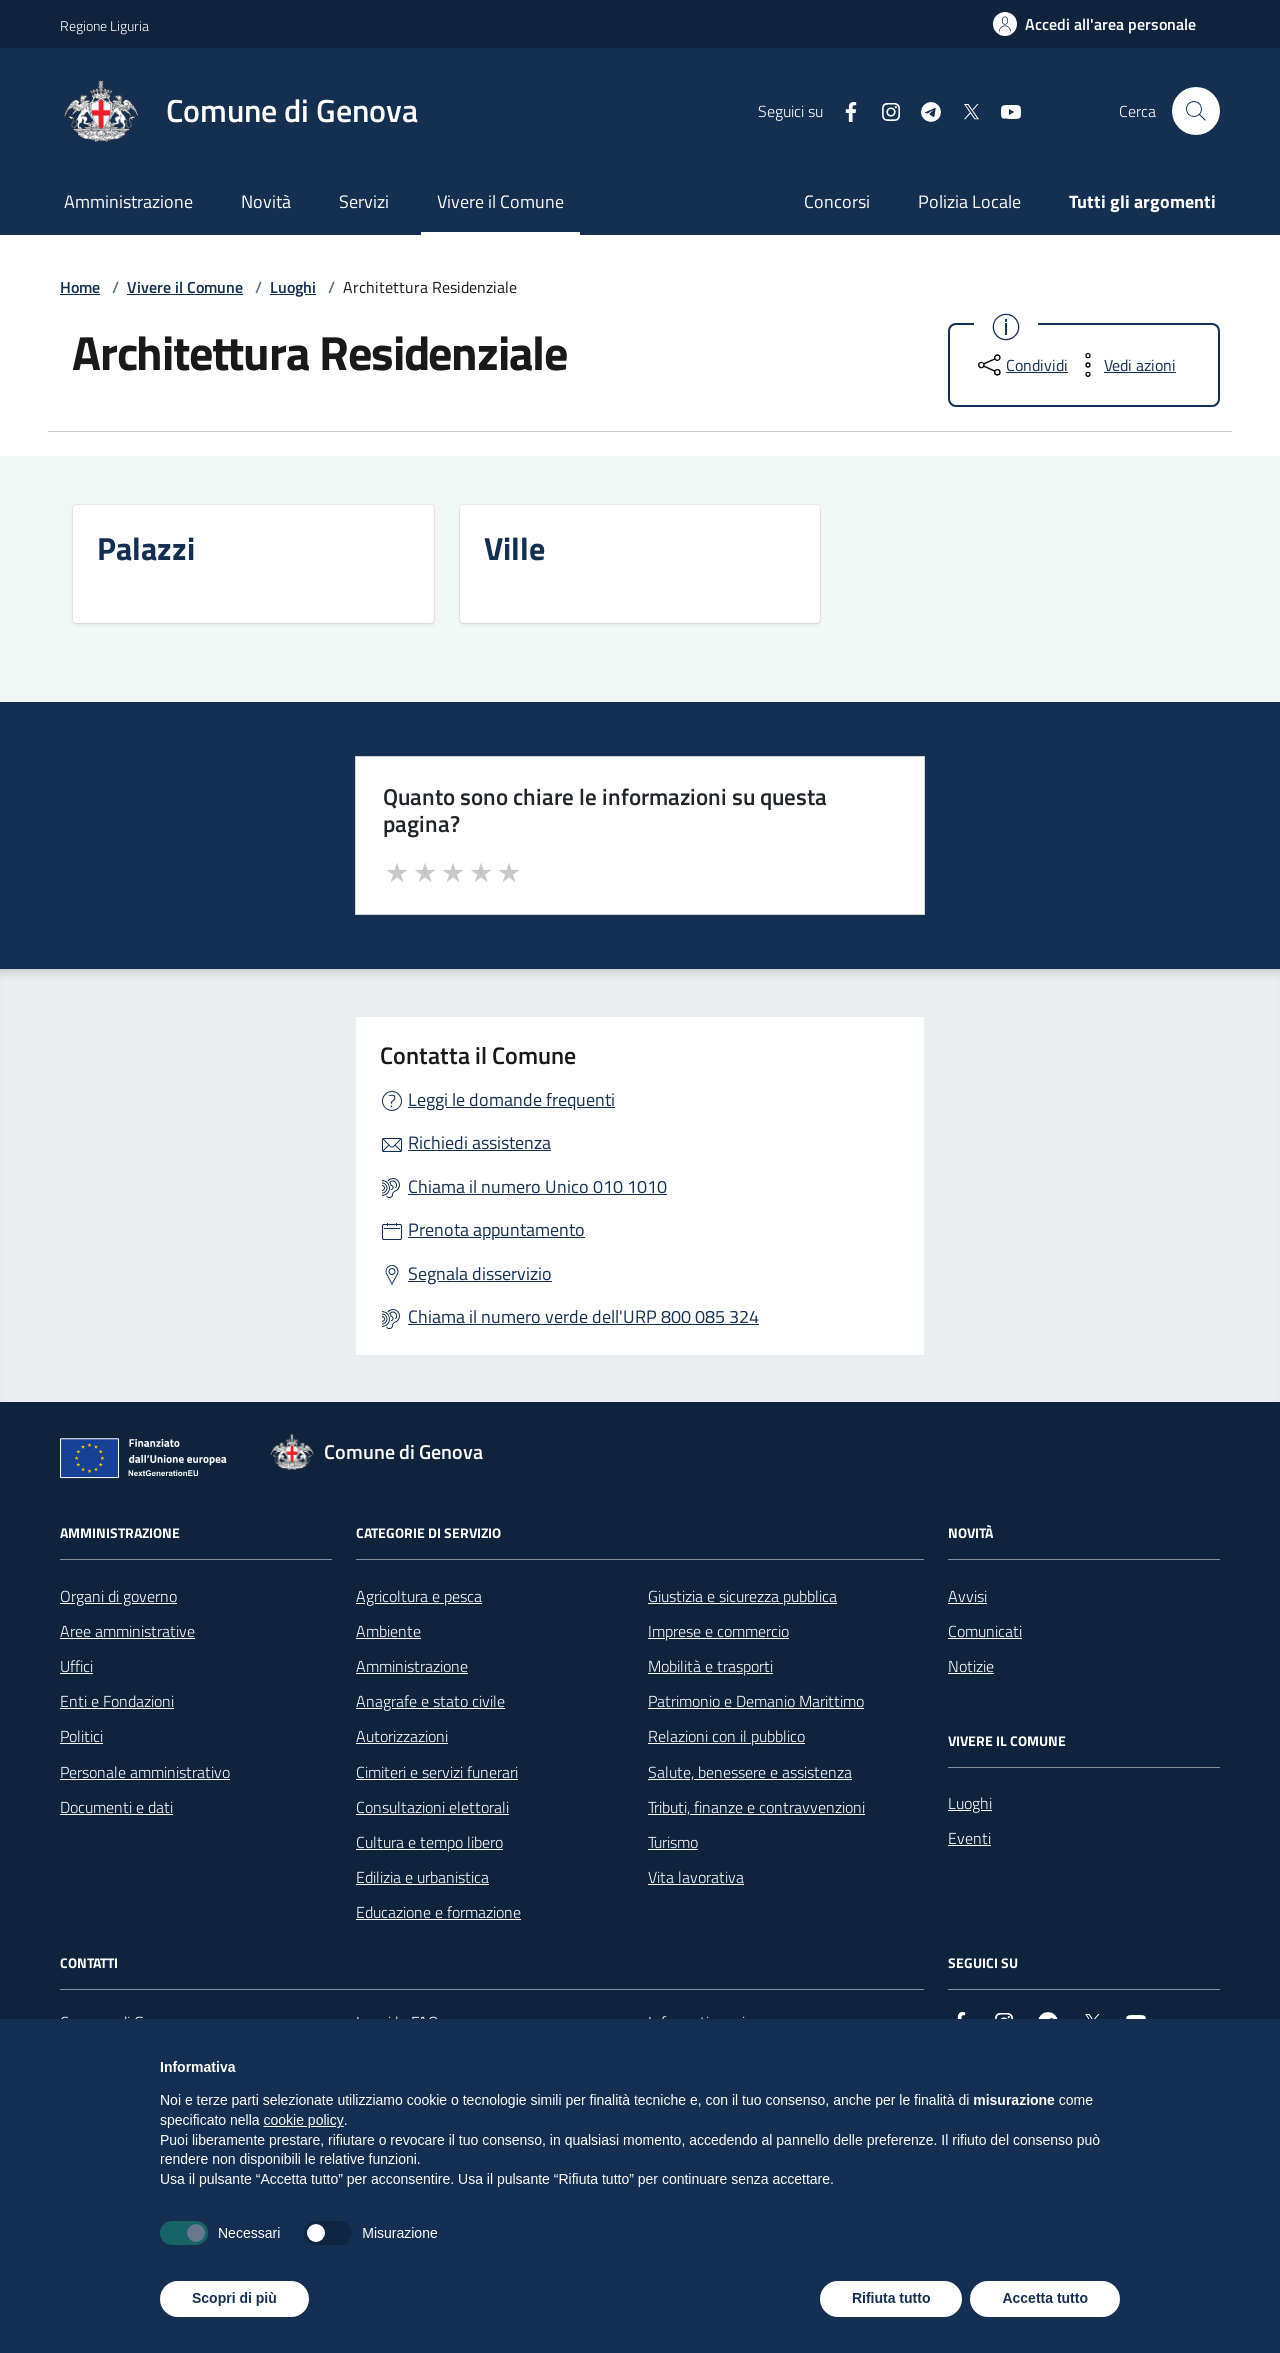 The image size is (1280, 2353). Describe the element at coordinates (583, 1316) in the screenshot. I see `Chiama il numero verde dell'URP 800 085 324` at that location.